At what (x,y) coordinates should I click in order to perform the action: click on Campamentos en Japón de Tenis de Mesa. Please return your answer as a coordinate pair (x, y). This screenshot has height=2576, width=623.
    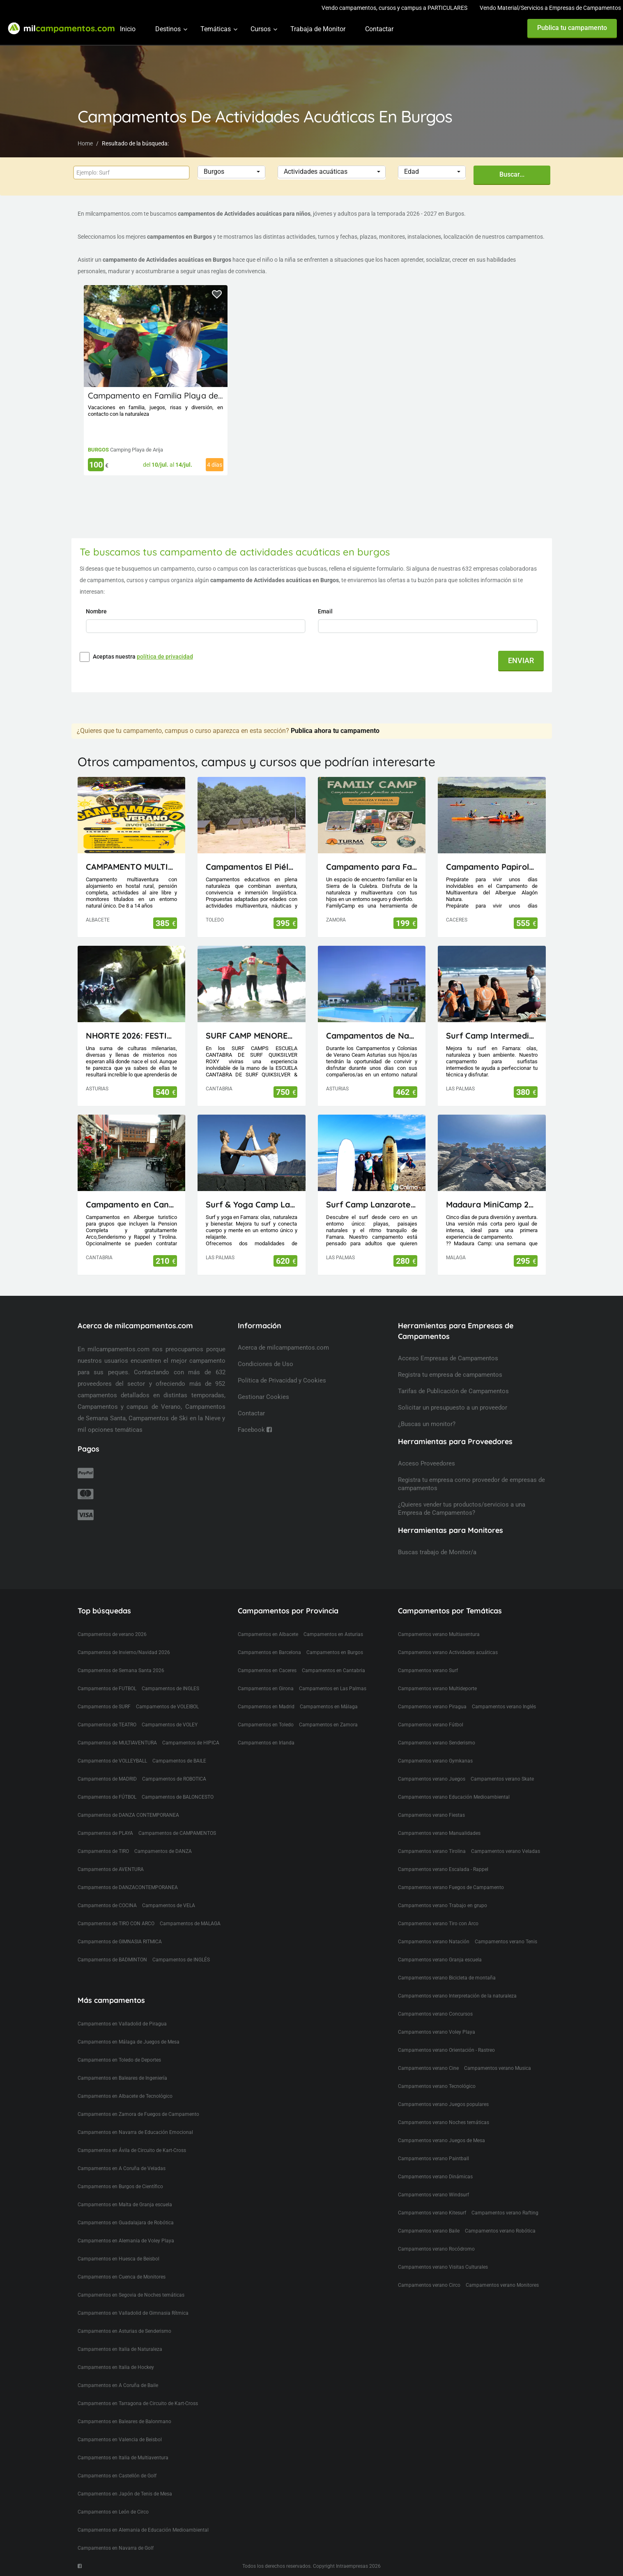
    Looking at the image, I should click on (125, 2494).